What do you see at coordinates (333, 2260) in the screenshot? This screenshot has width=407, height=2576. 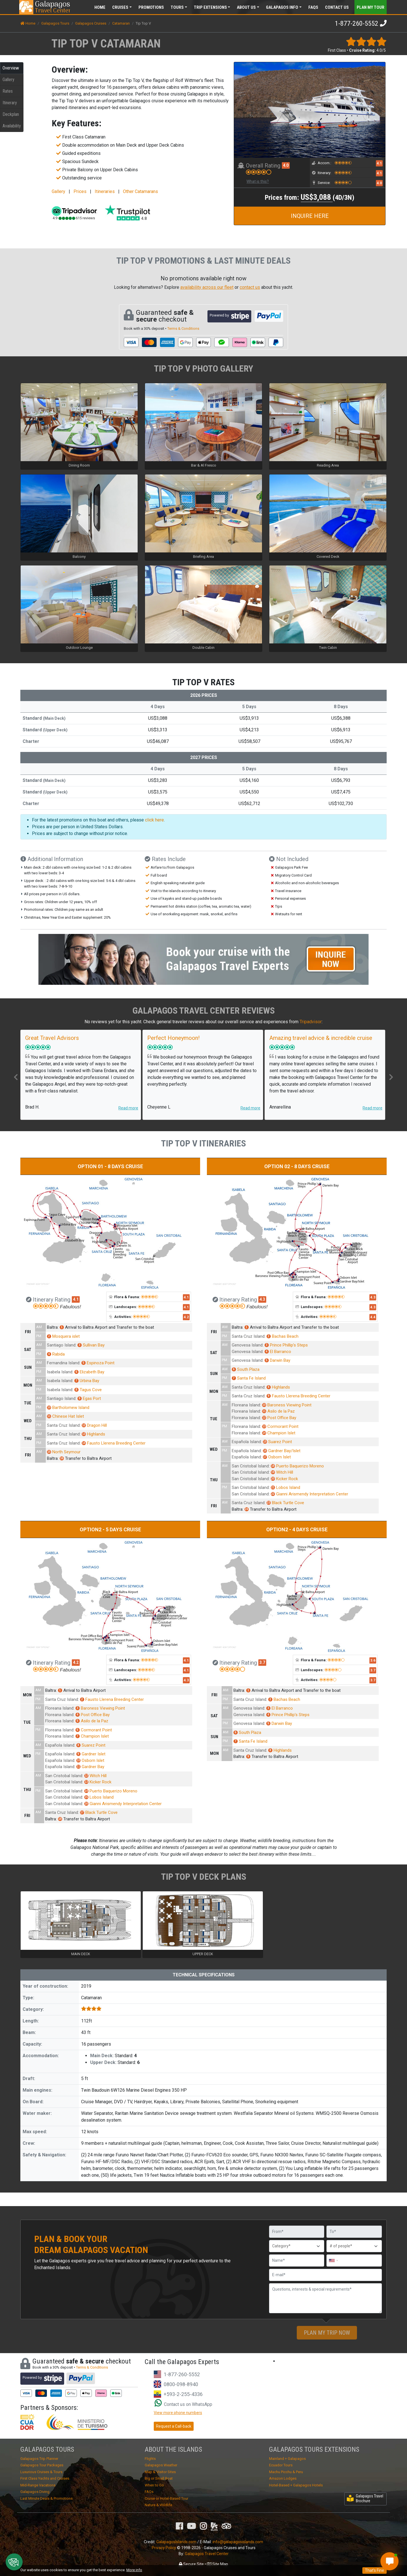 I see `[combobox]` at bounding box center [333, 2260].